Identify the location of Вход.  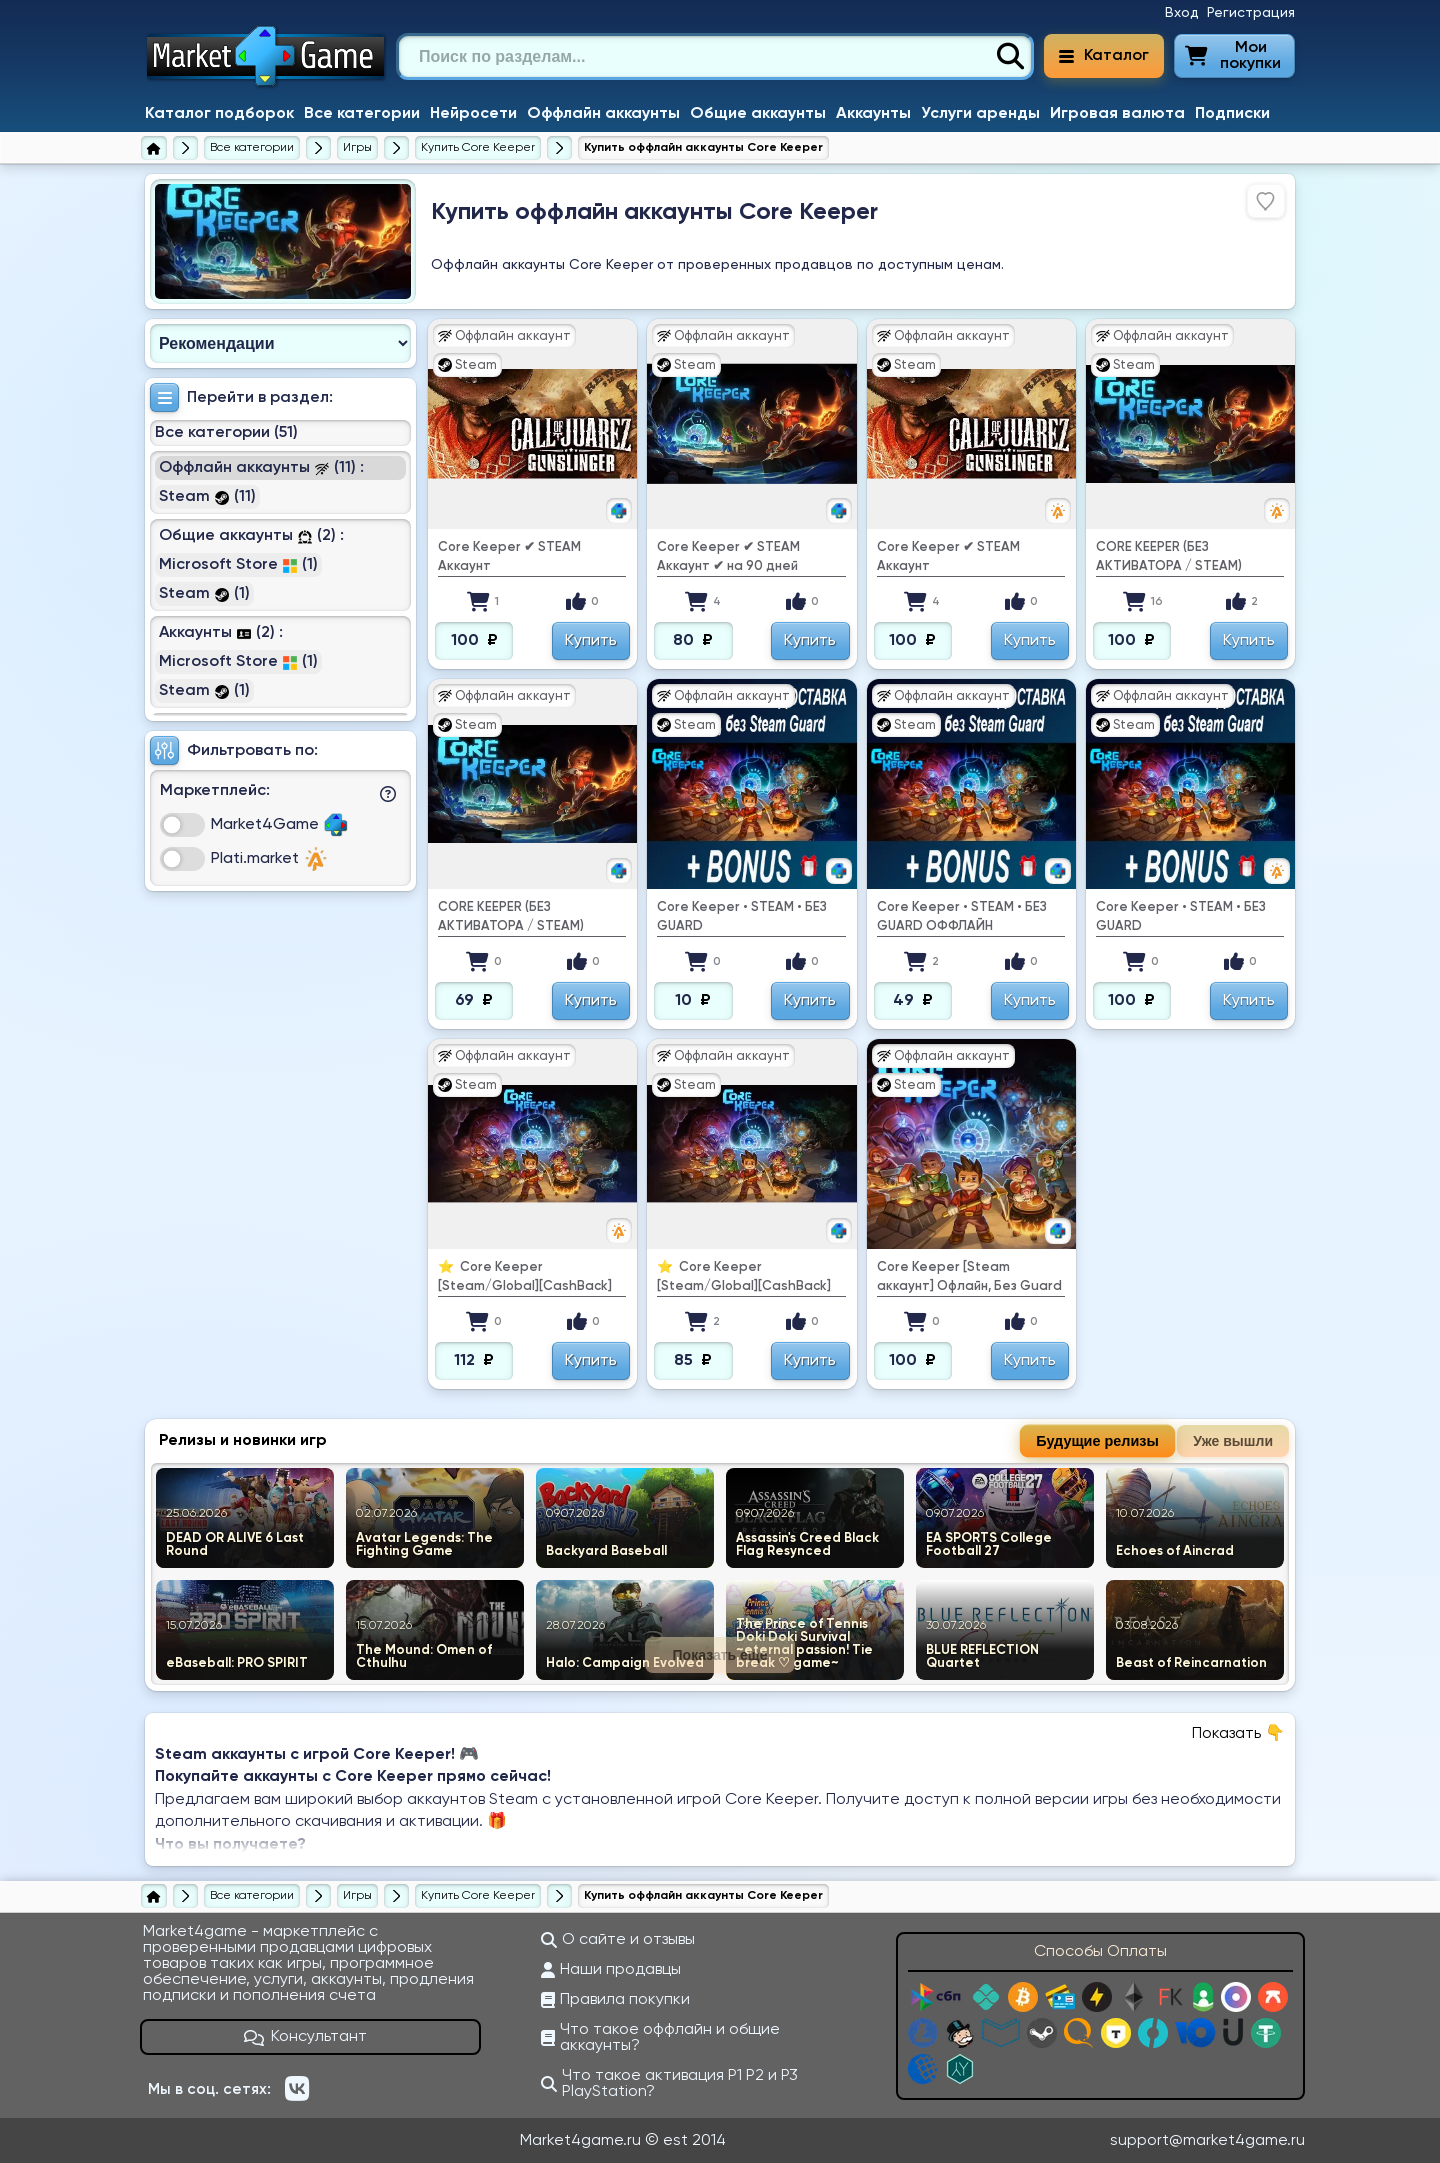
(1182, 13).